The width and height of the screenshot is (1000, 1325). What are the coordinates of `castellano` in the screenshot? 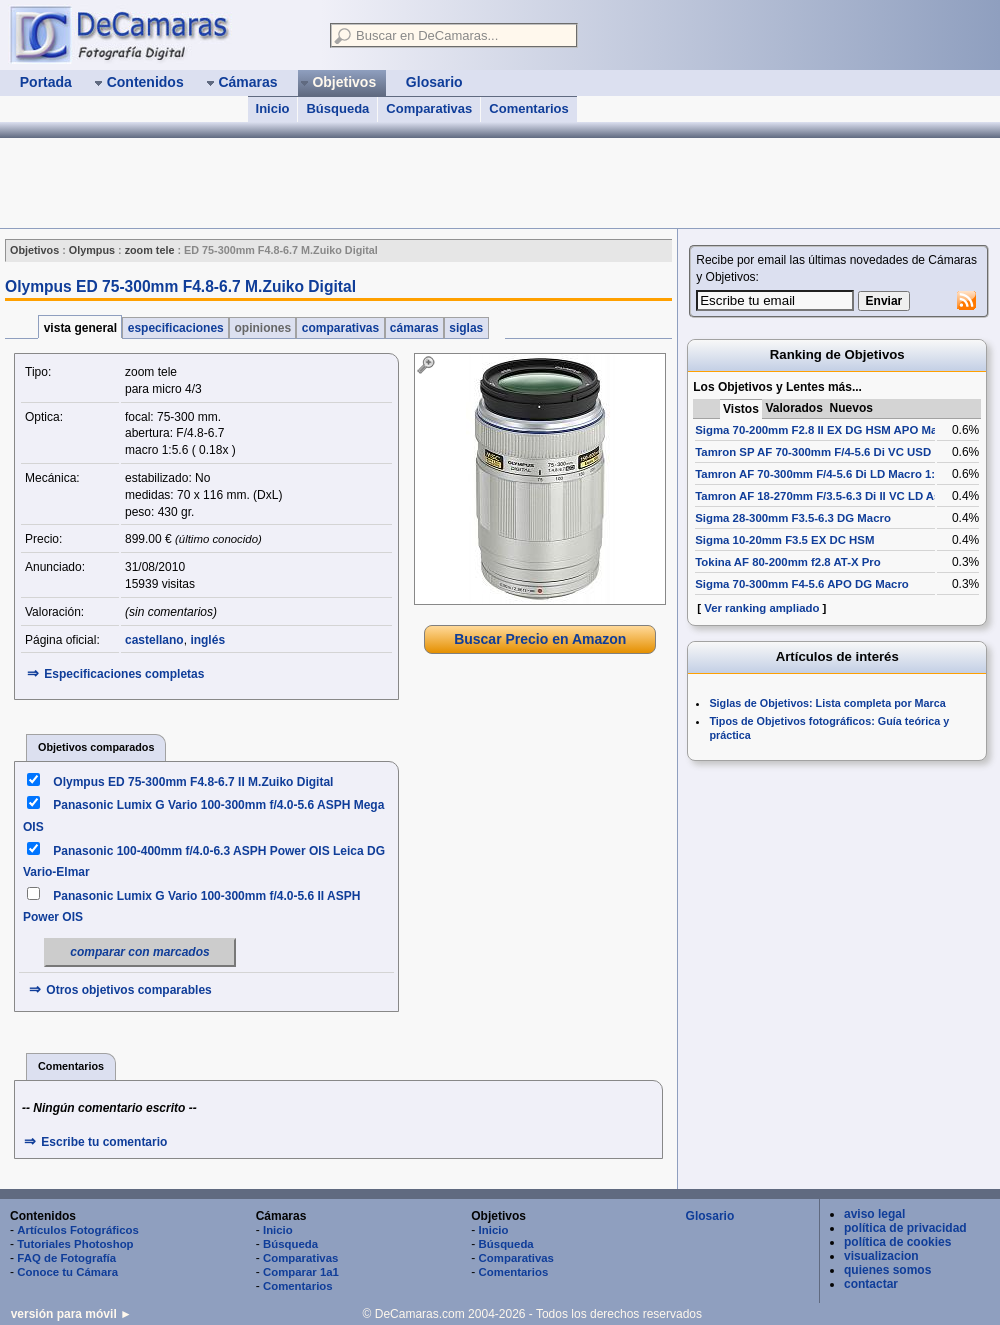 It's located at (154, 640).